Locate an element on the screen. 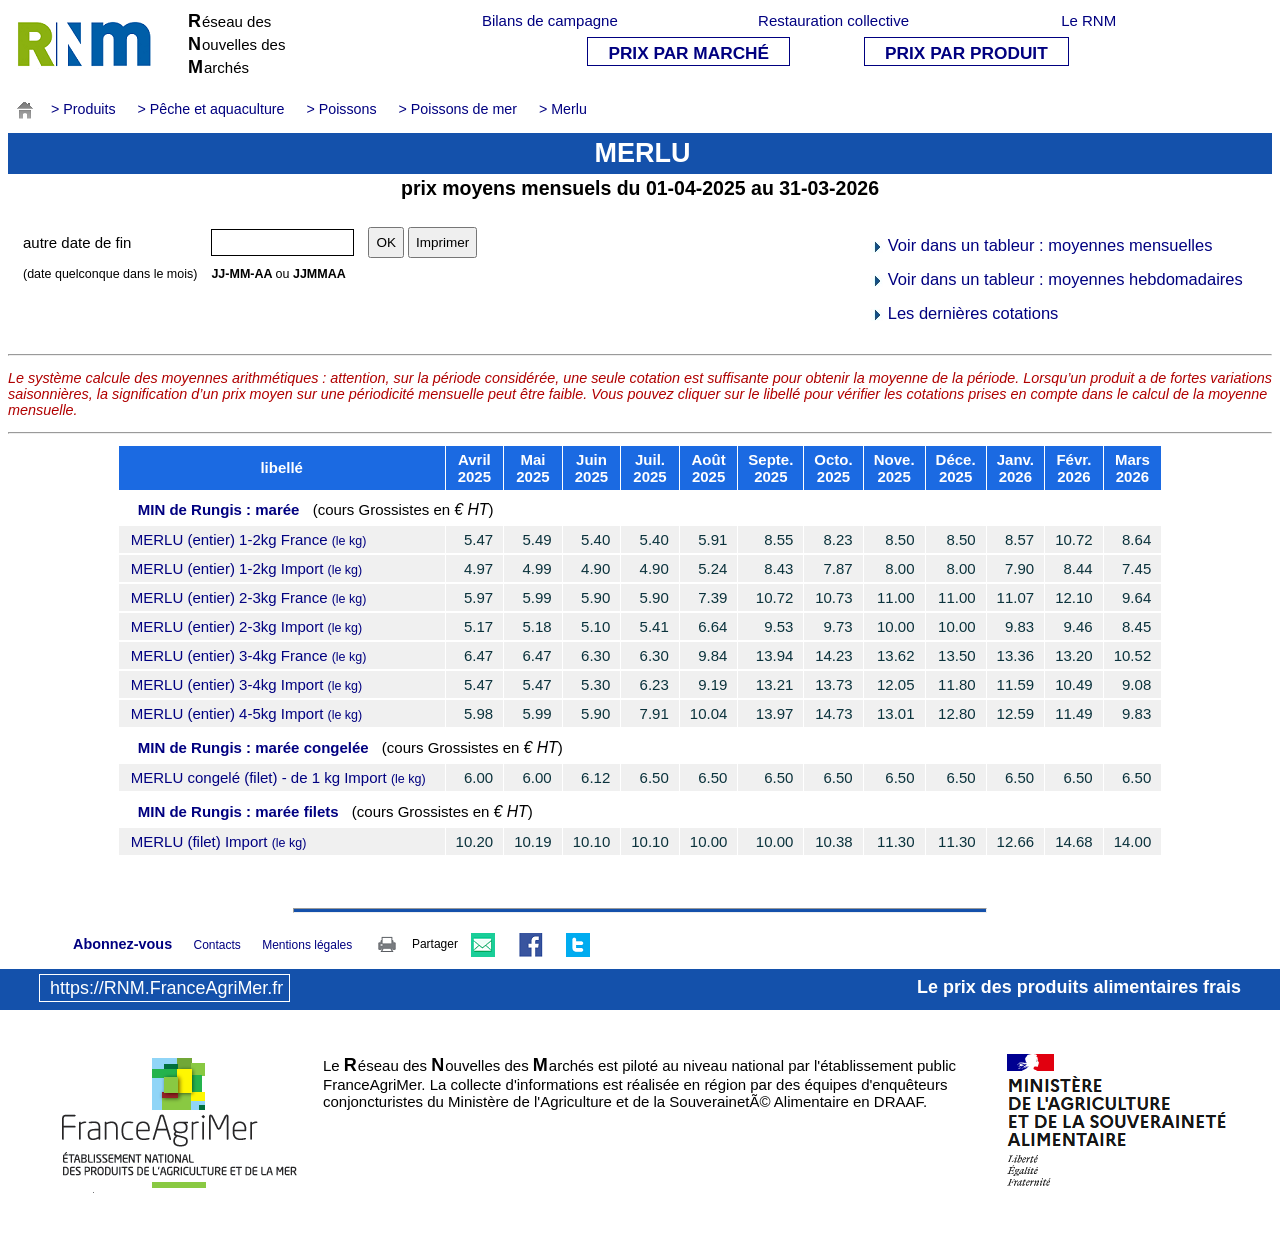 This screenshot has width=1280, height=1236. > Pêche et aquaculture is located at coordinates (211, 109).